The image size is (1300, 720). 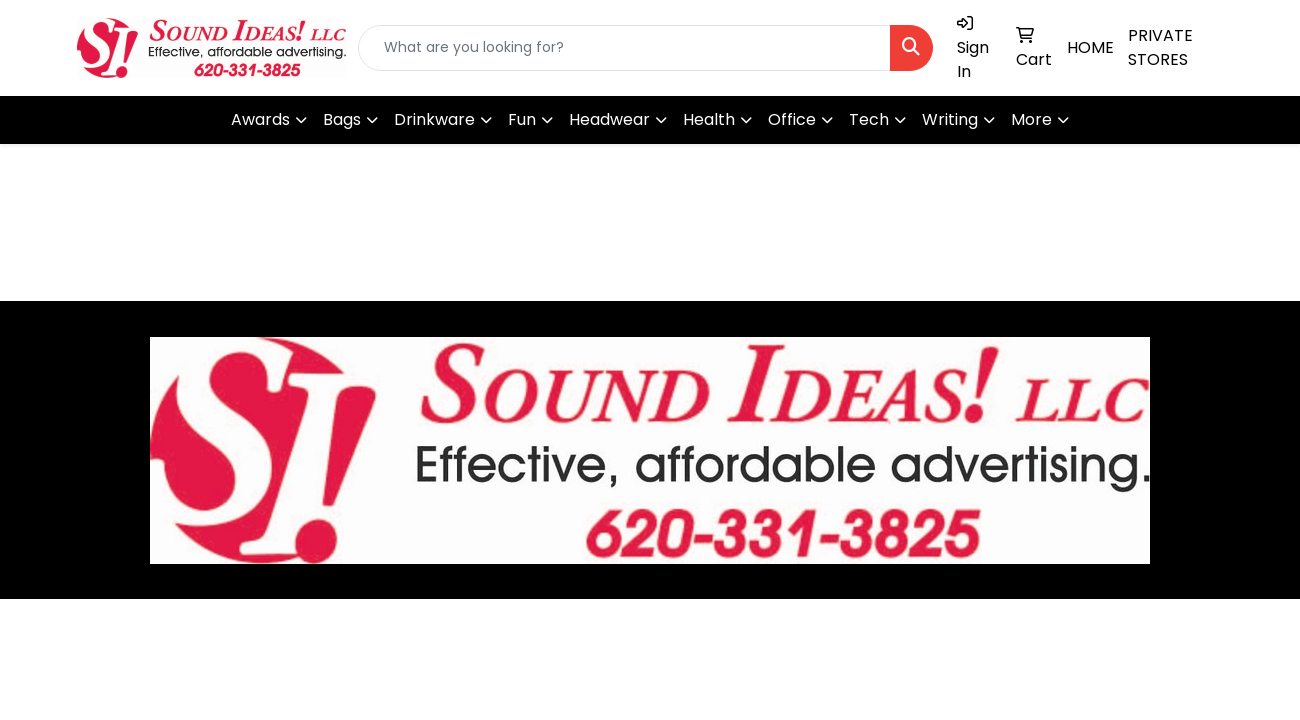 I want to click on Fun [button], so click(x=522, y=119).